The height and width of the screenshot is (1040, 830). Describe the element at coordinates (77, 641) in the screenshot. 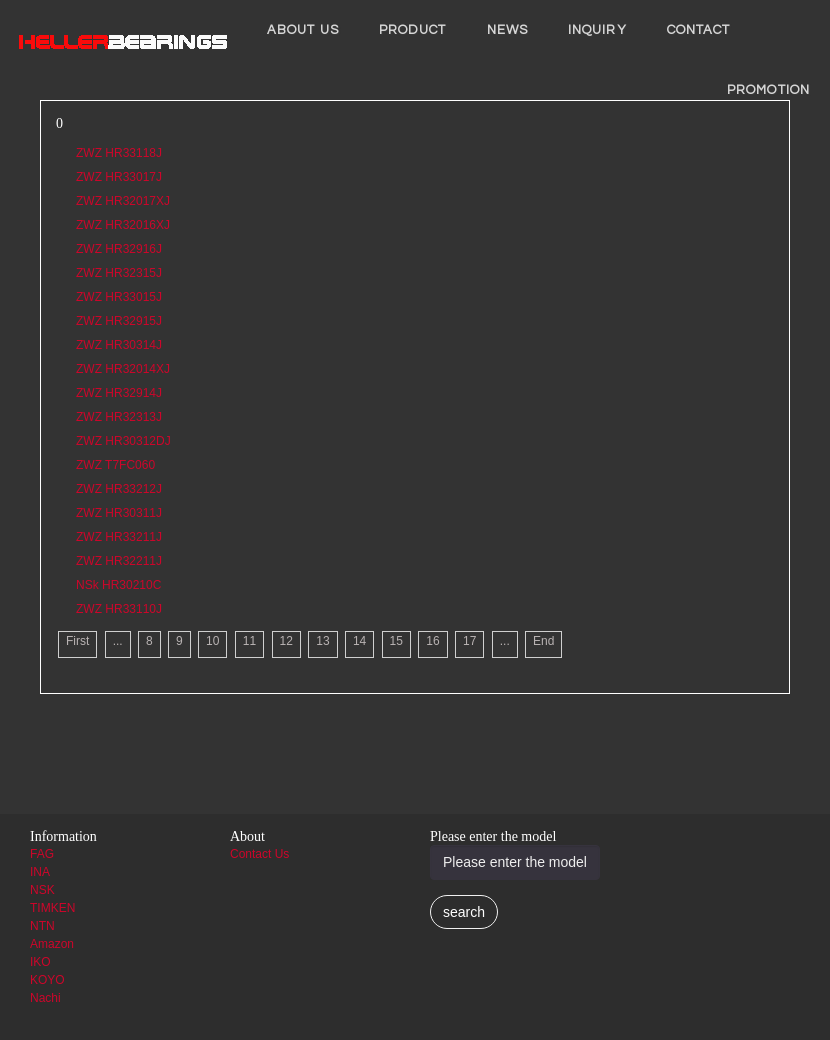

I see `First` at that location.